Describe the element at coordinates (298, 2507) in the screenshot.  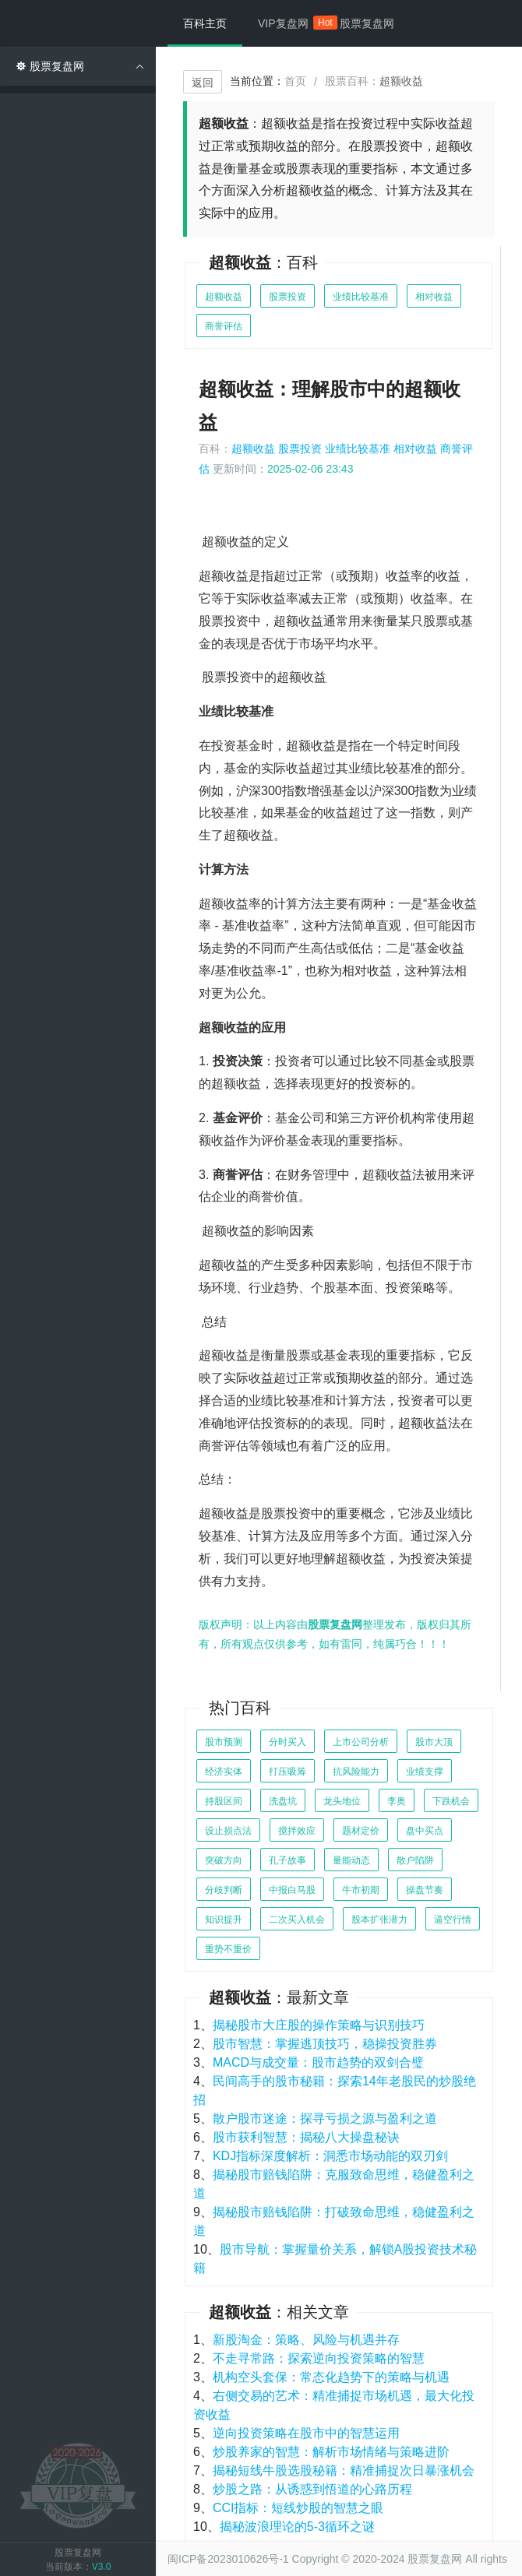
I see `CCI指标：短线炒股的智慧之眼` at that location.